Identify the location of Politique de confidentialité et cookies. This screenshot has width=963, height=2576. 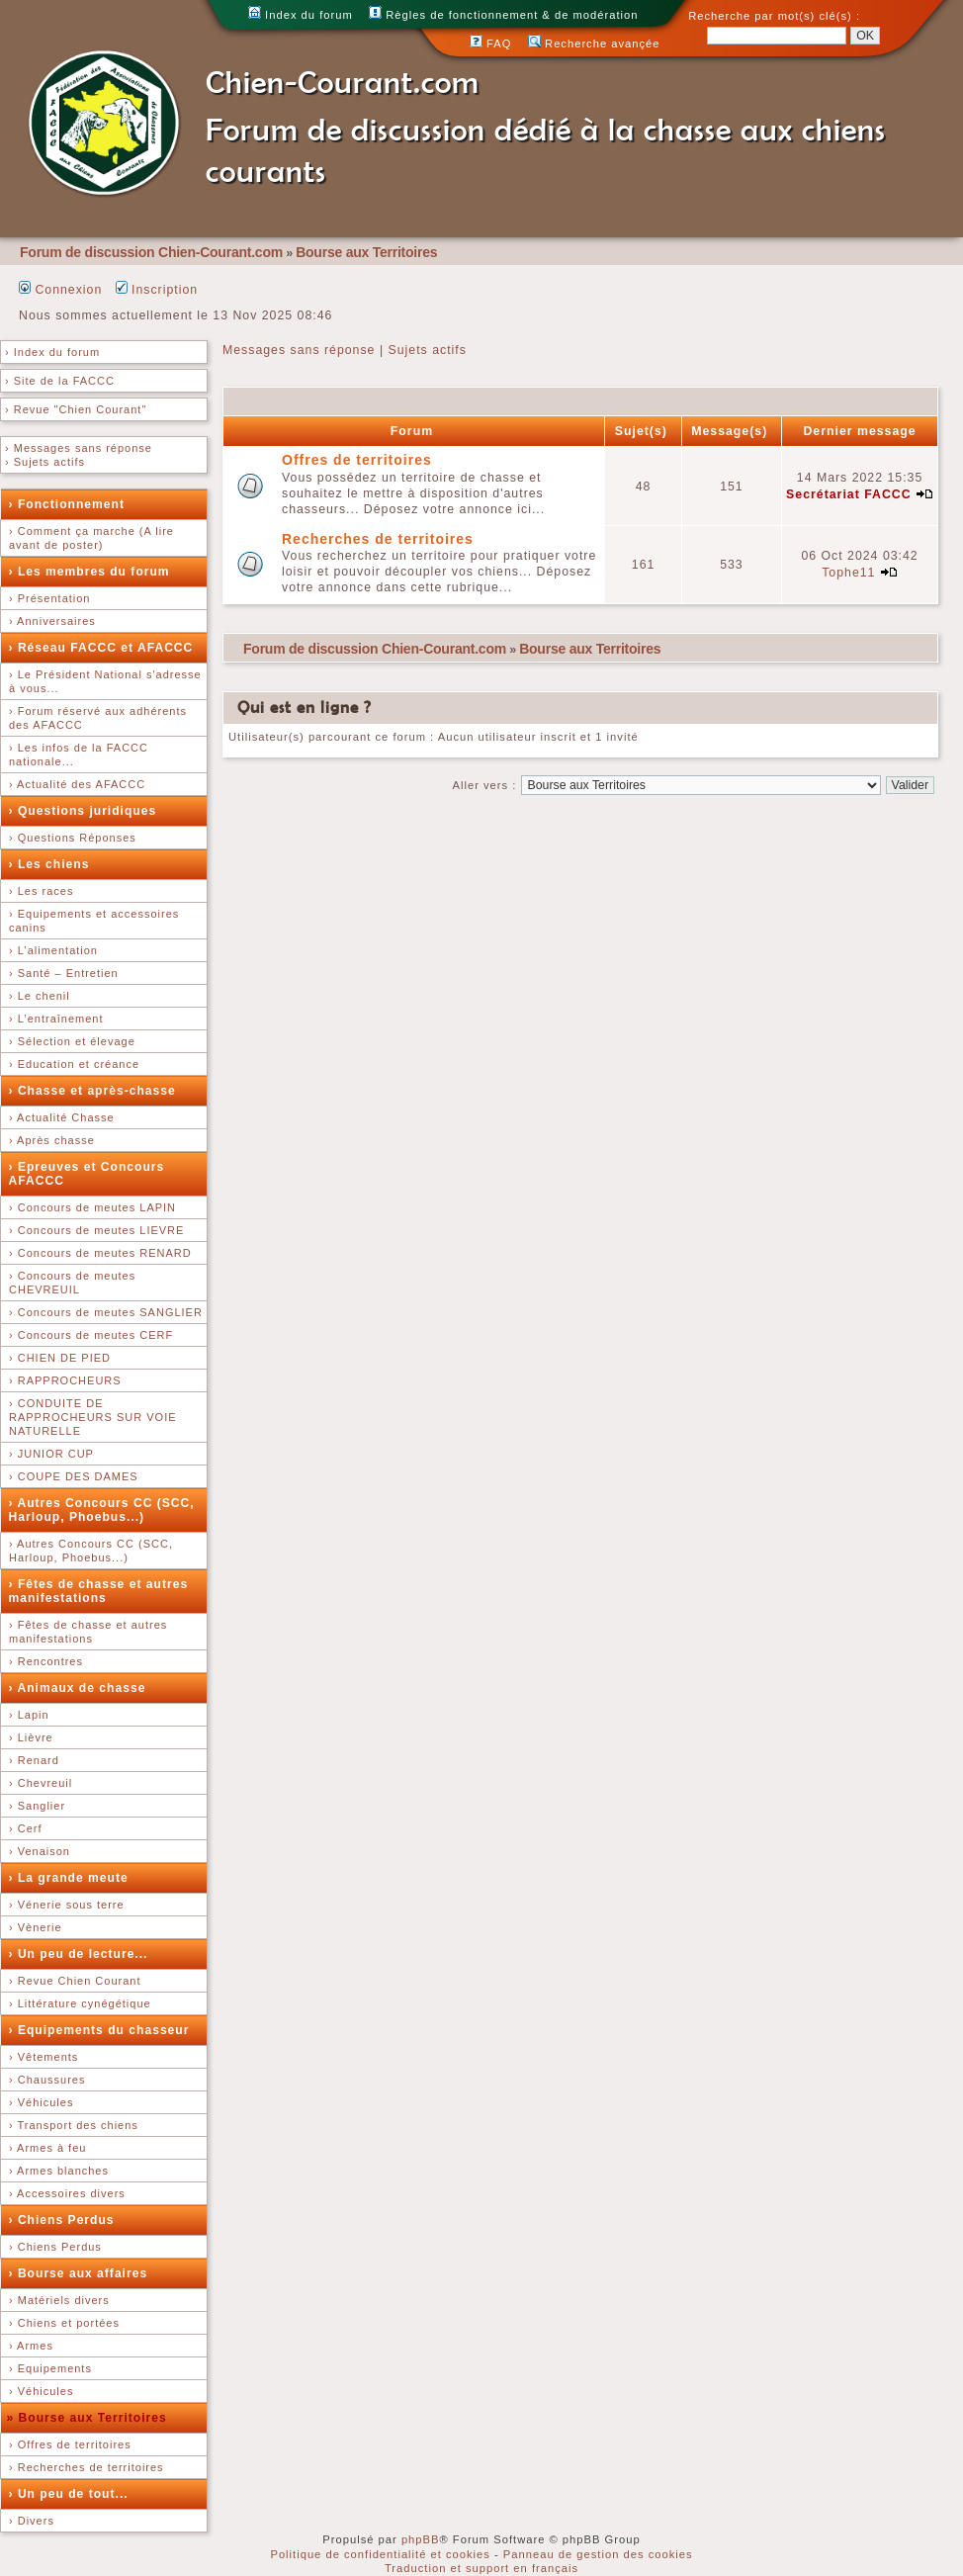
(379, 2554).